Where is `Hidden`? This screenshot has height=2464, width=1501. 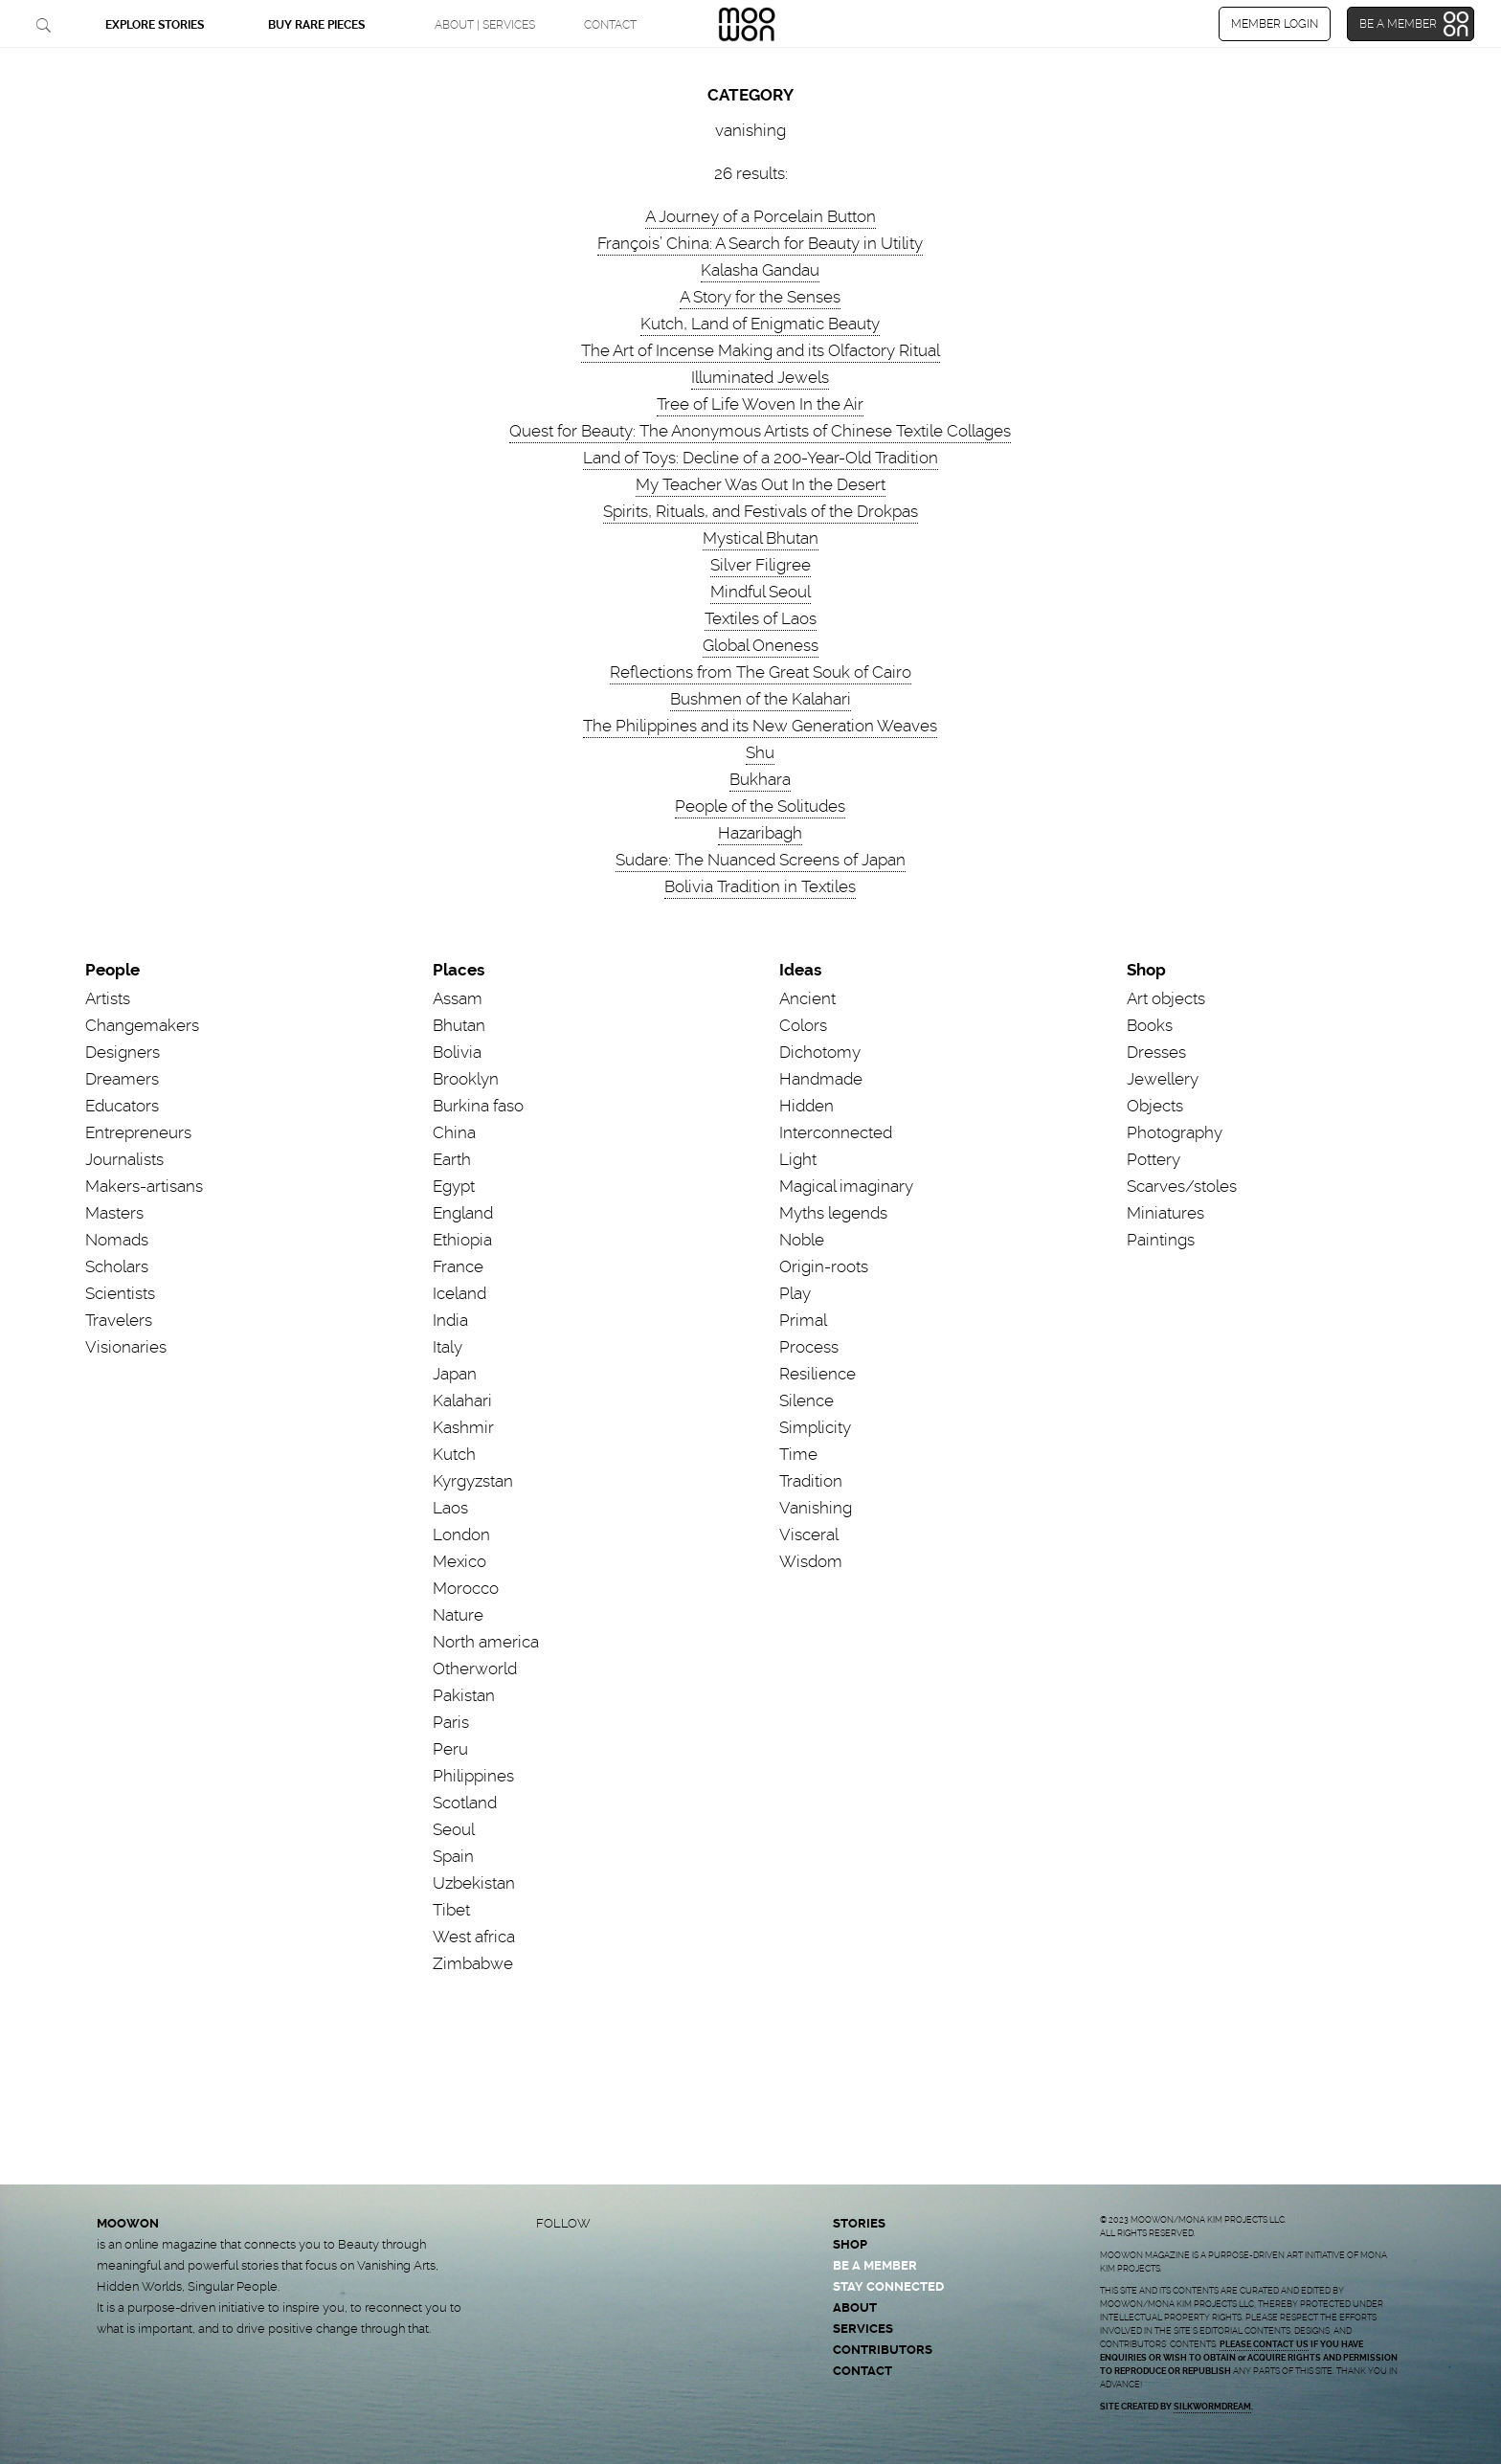
Hidden is located at coordinates (806, 1105).